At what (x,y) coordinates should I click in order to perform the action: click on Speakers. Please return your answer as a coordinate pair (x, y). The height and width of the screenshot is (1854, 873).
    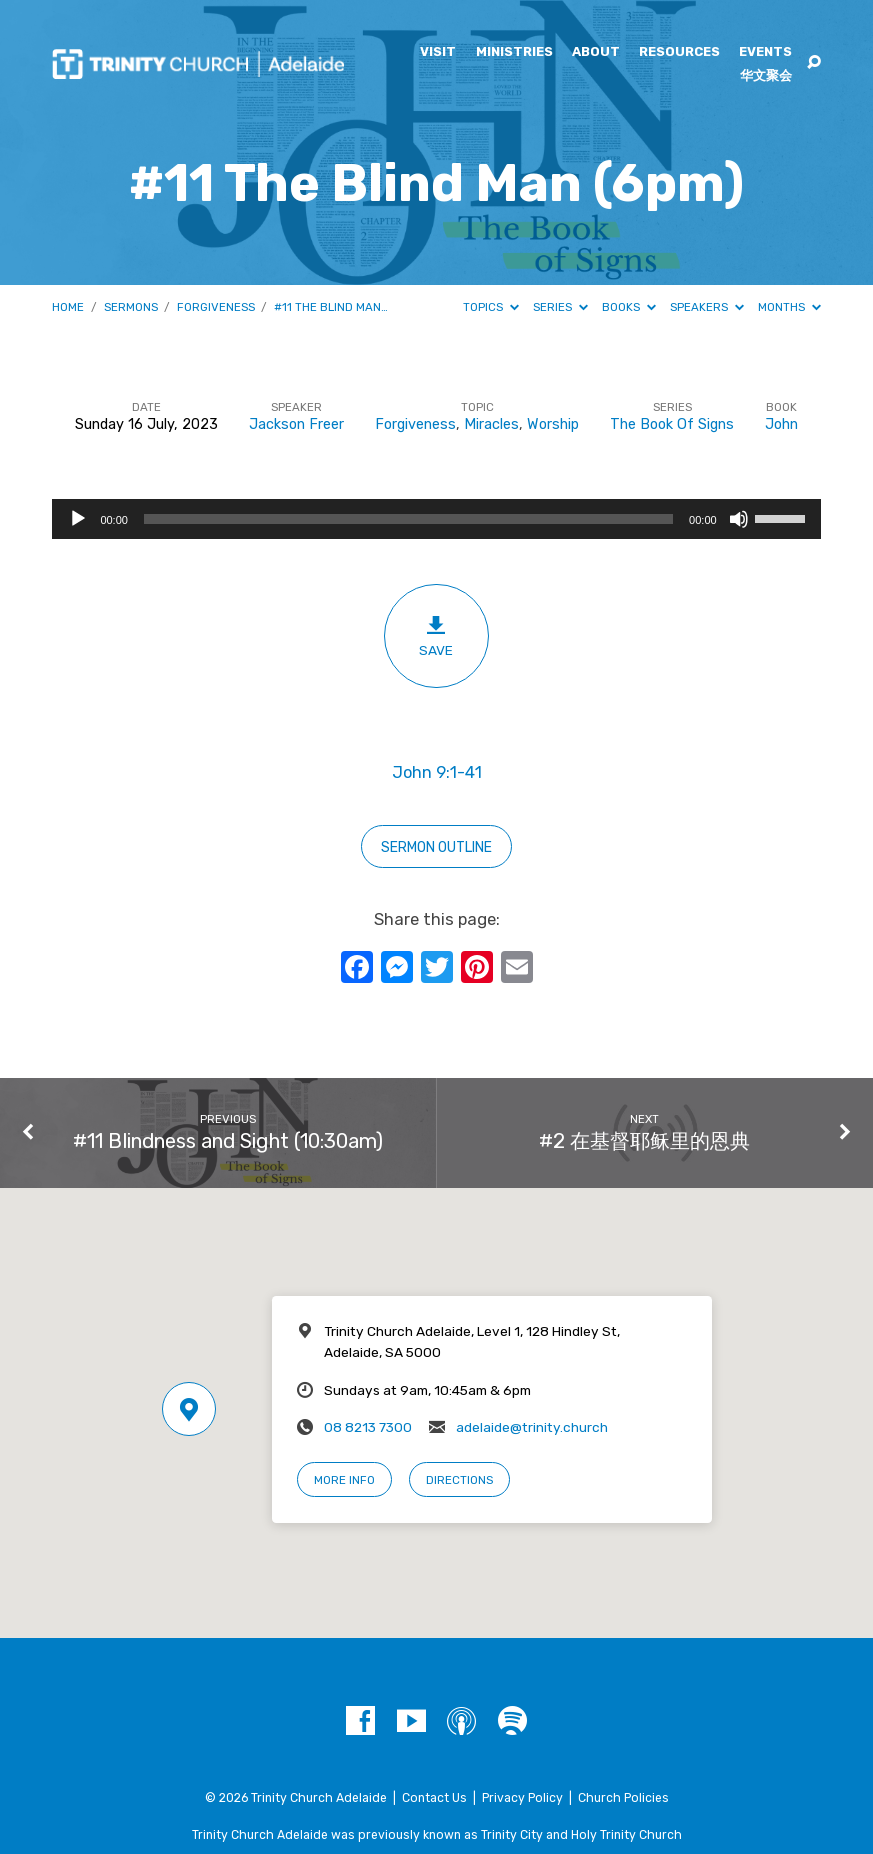
    Looking at the image, I should click on (707, 307).